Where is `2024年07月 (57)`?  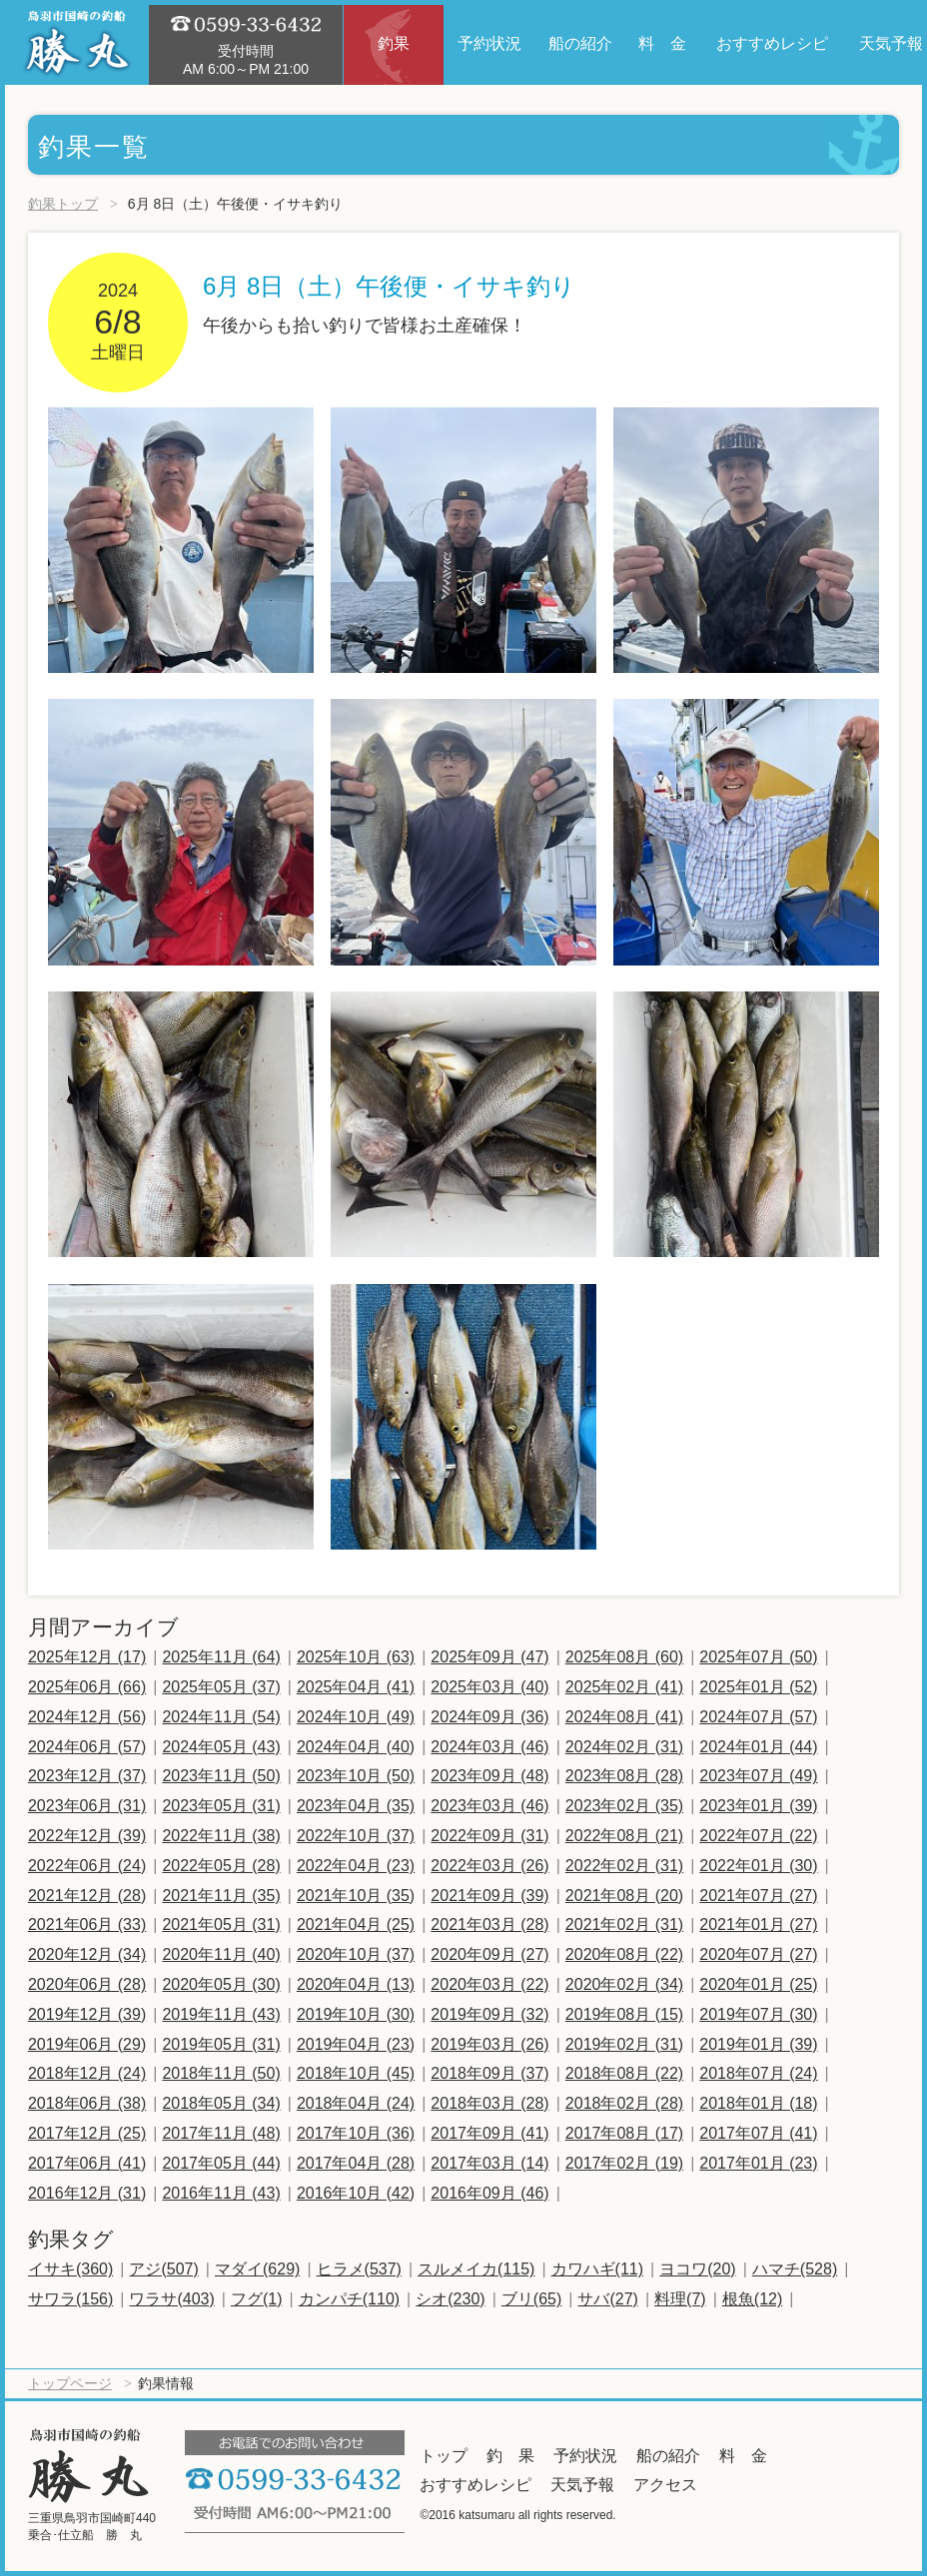 2024年07月 (57) is located at coordinates (758, 1716).